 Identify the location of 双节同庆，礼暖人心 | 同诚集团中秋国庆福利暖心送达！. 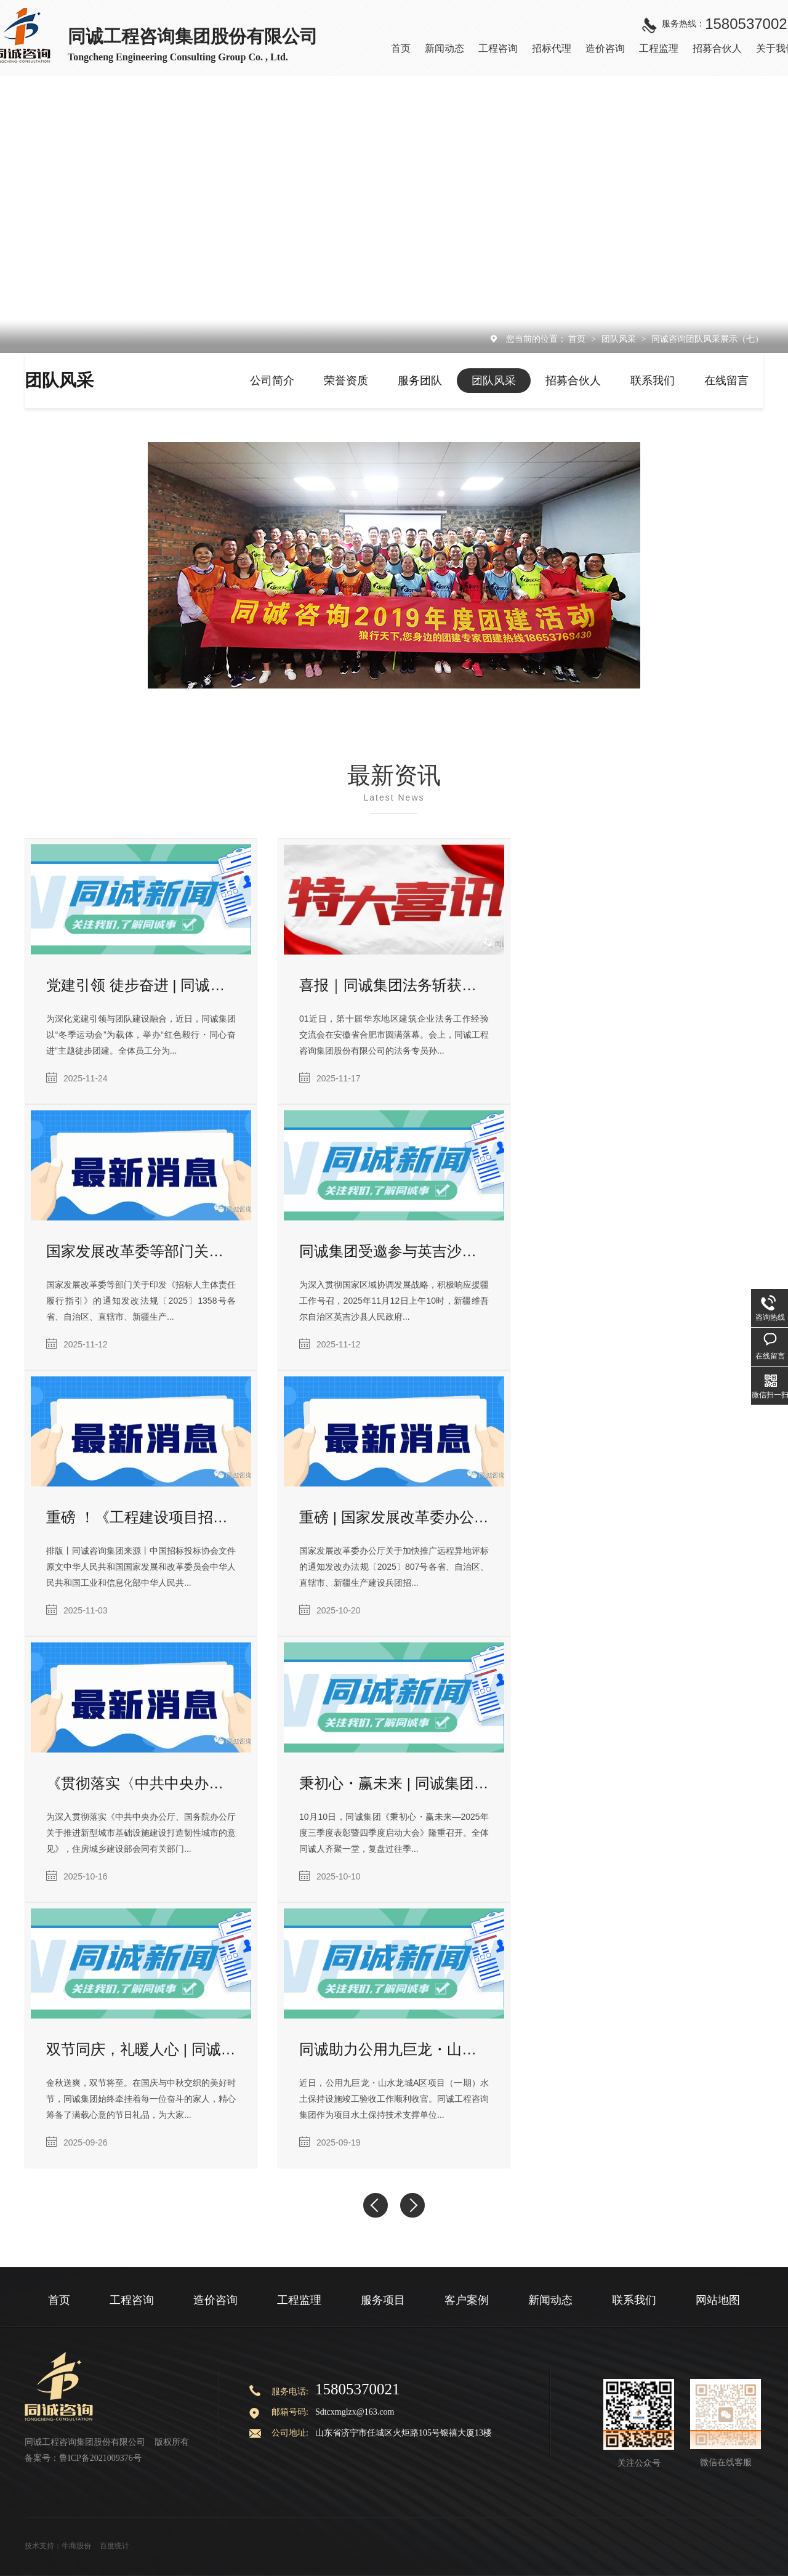
(141, 2049).